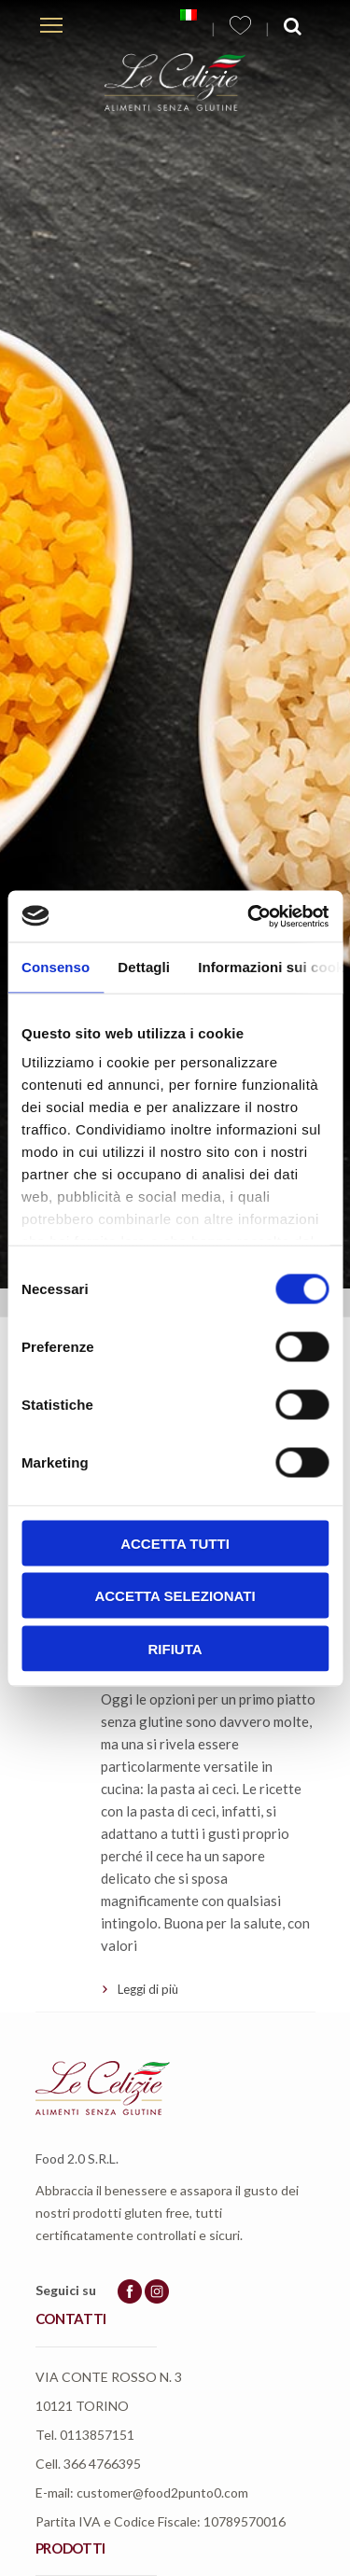 The image size is (350, 2576). I want to click on Rifiuta, so click(174, 1648).